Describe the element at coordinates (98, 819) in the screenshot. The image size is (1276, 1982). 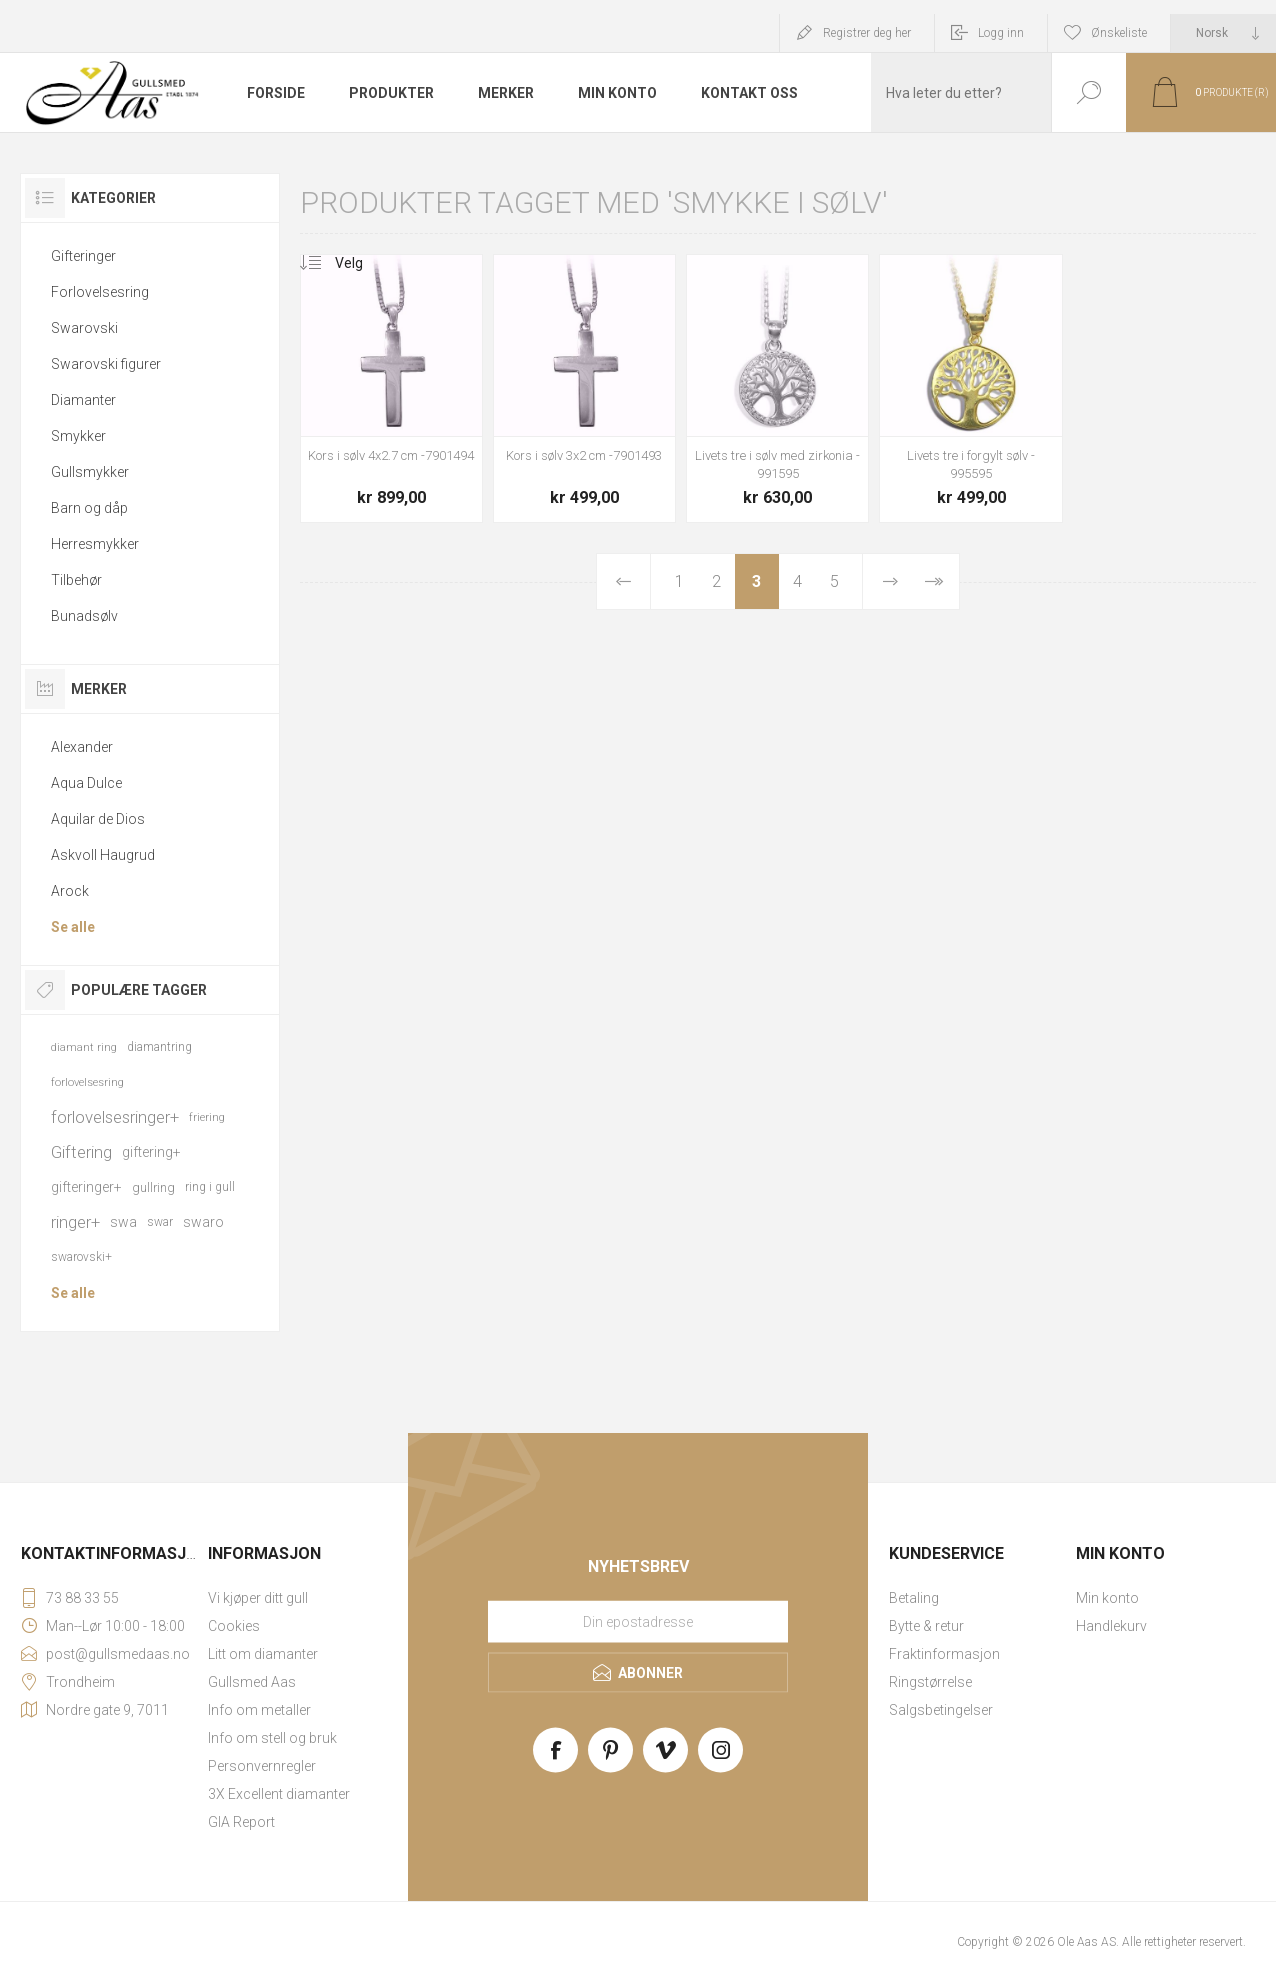
I see `Aquilar de Dios` at that location.